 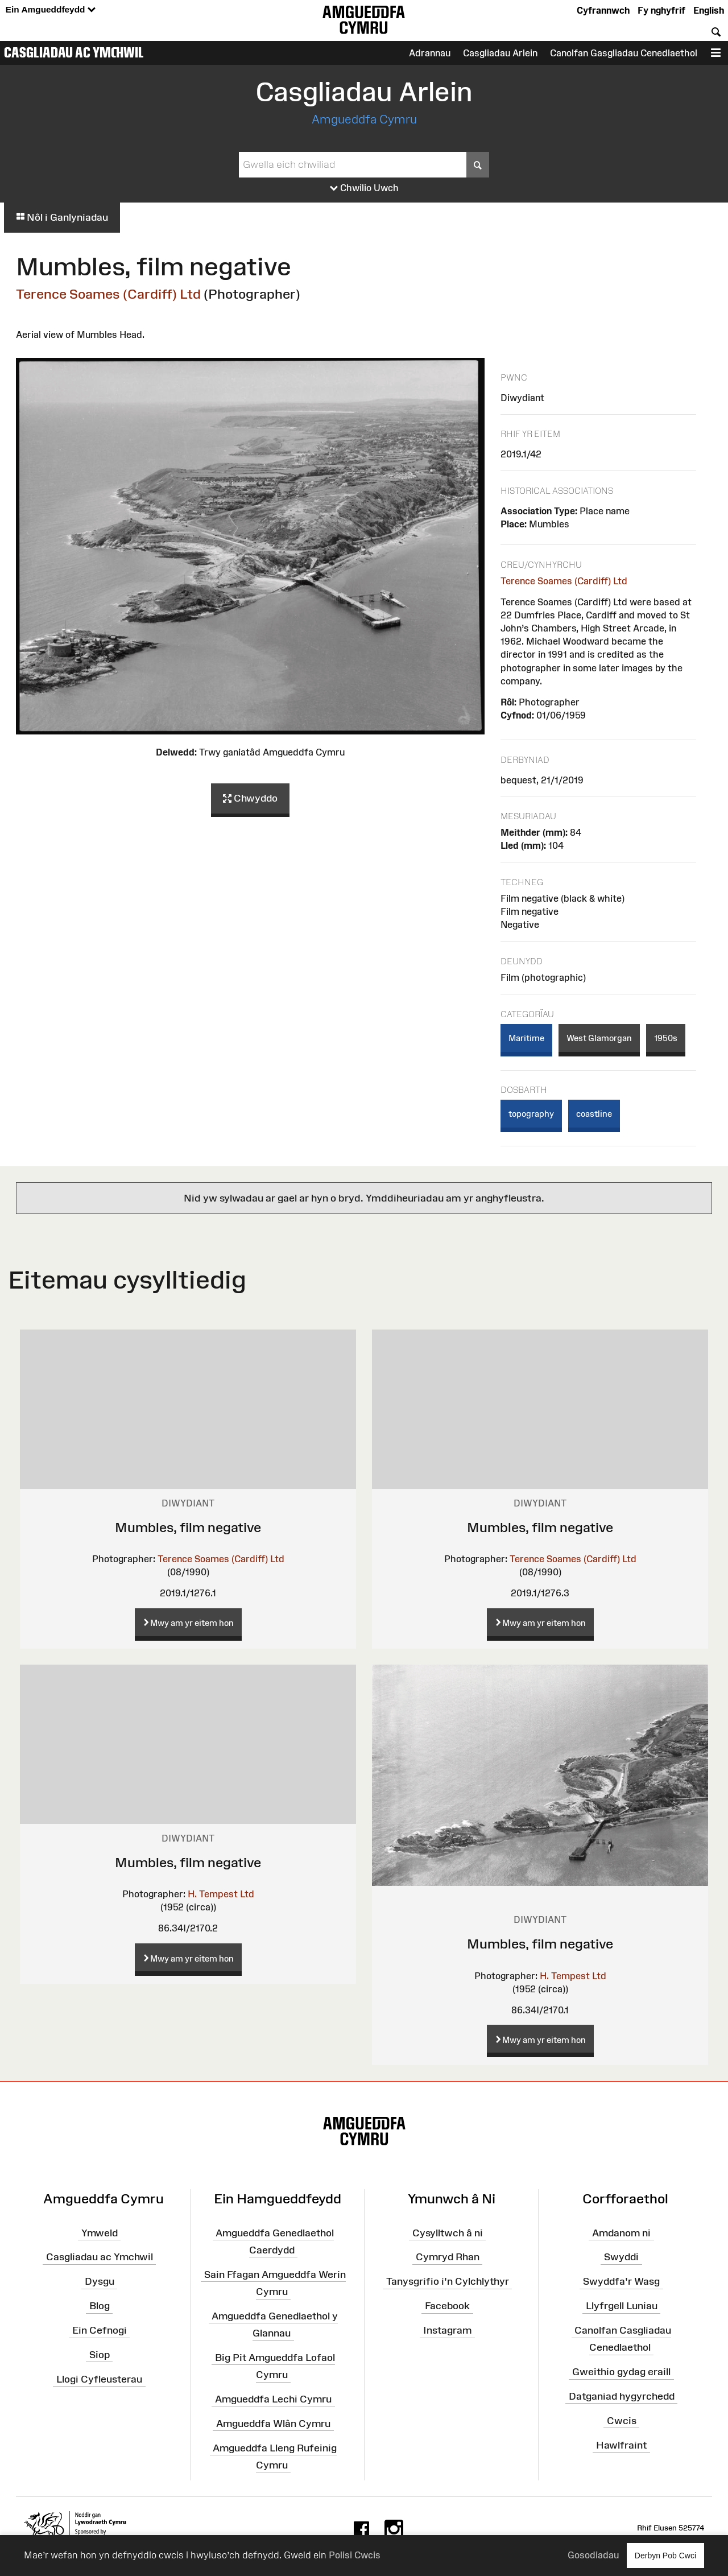 I want to click on Cyfrannwch, so click(x=603, y=10).